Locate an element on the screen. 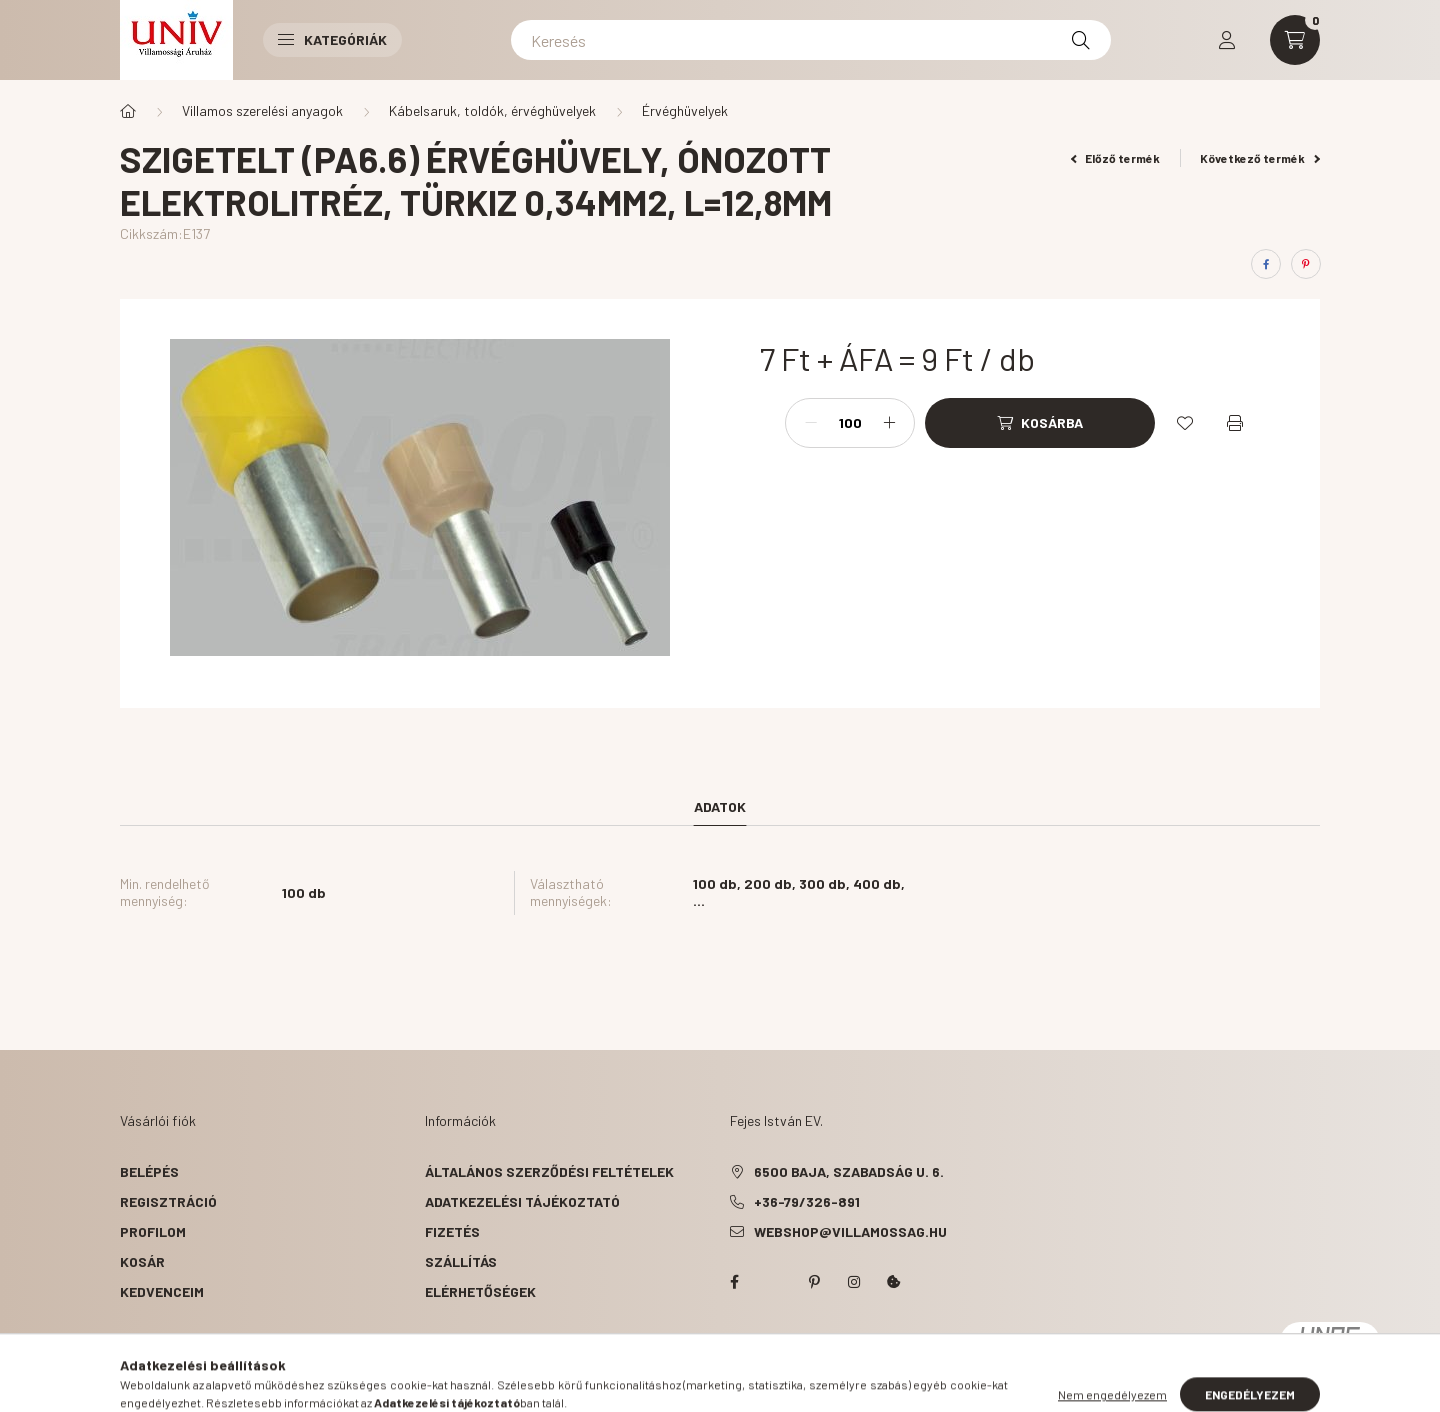 This screenshot has height=1412, width=1440. pinterest is located at coordinates (814, 1282).